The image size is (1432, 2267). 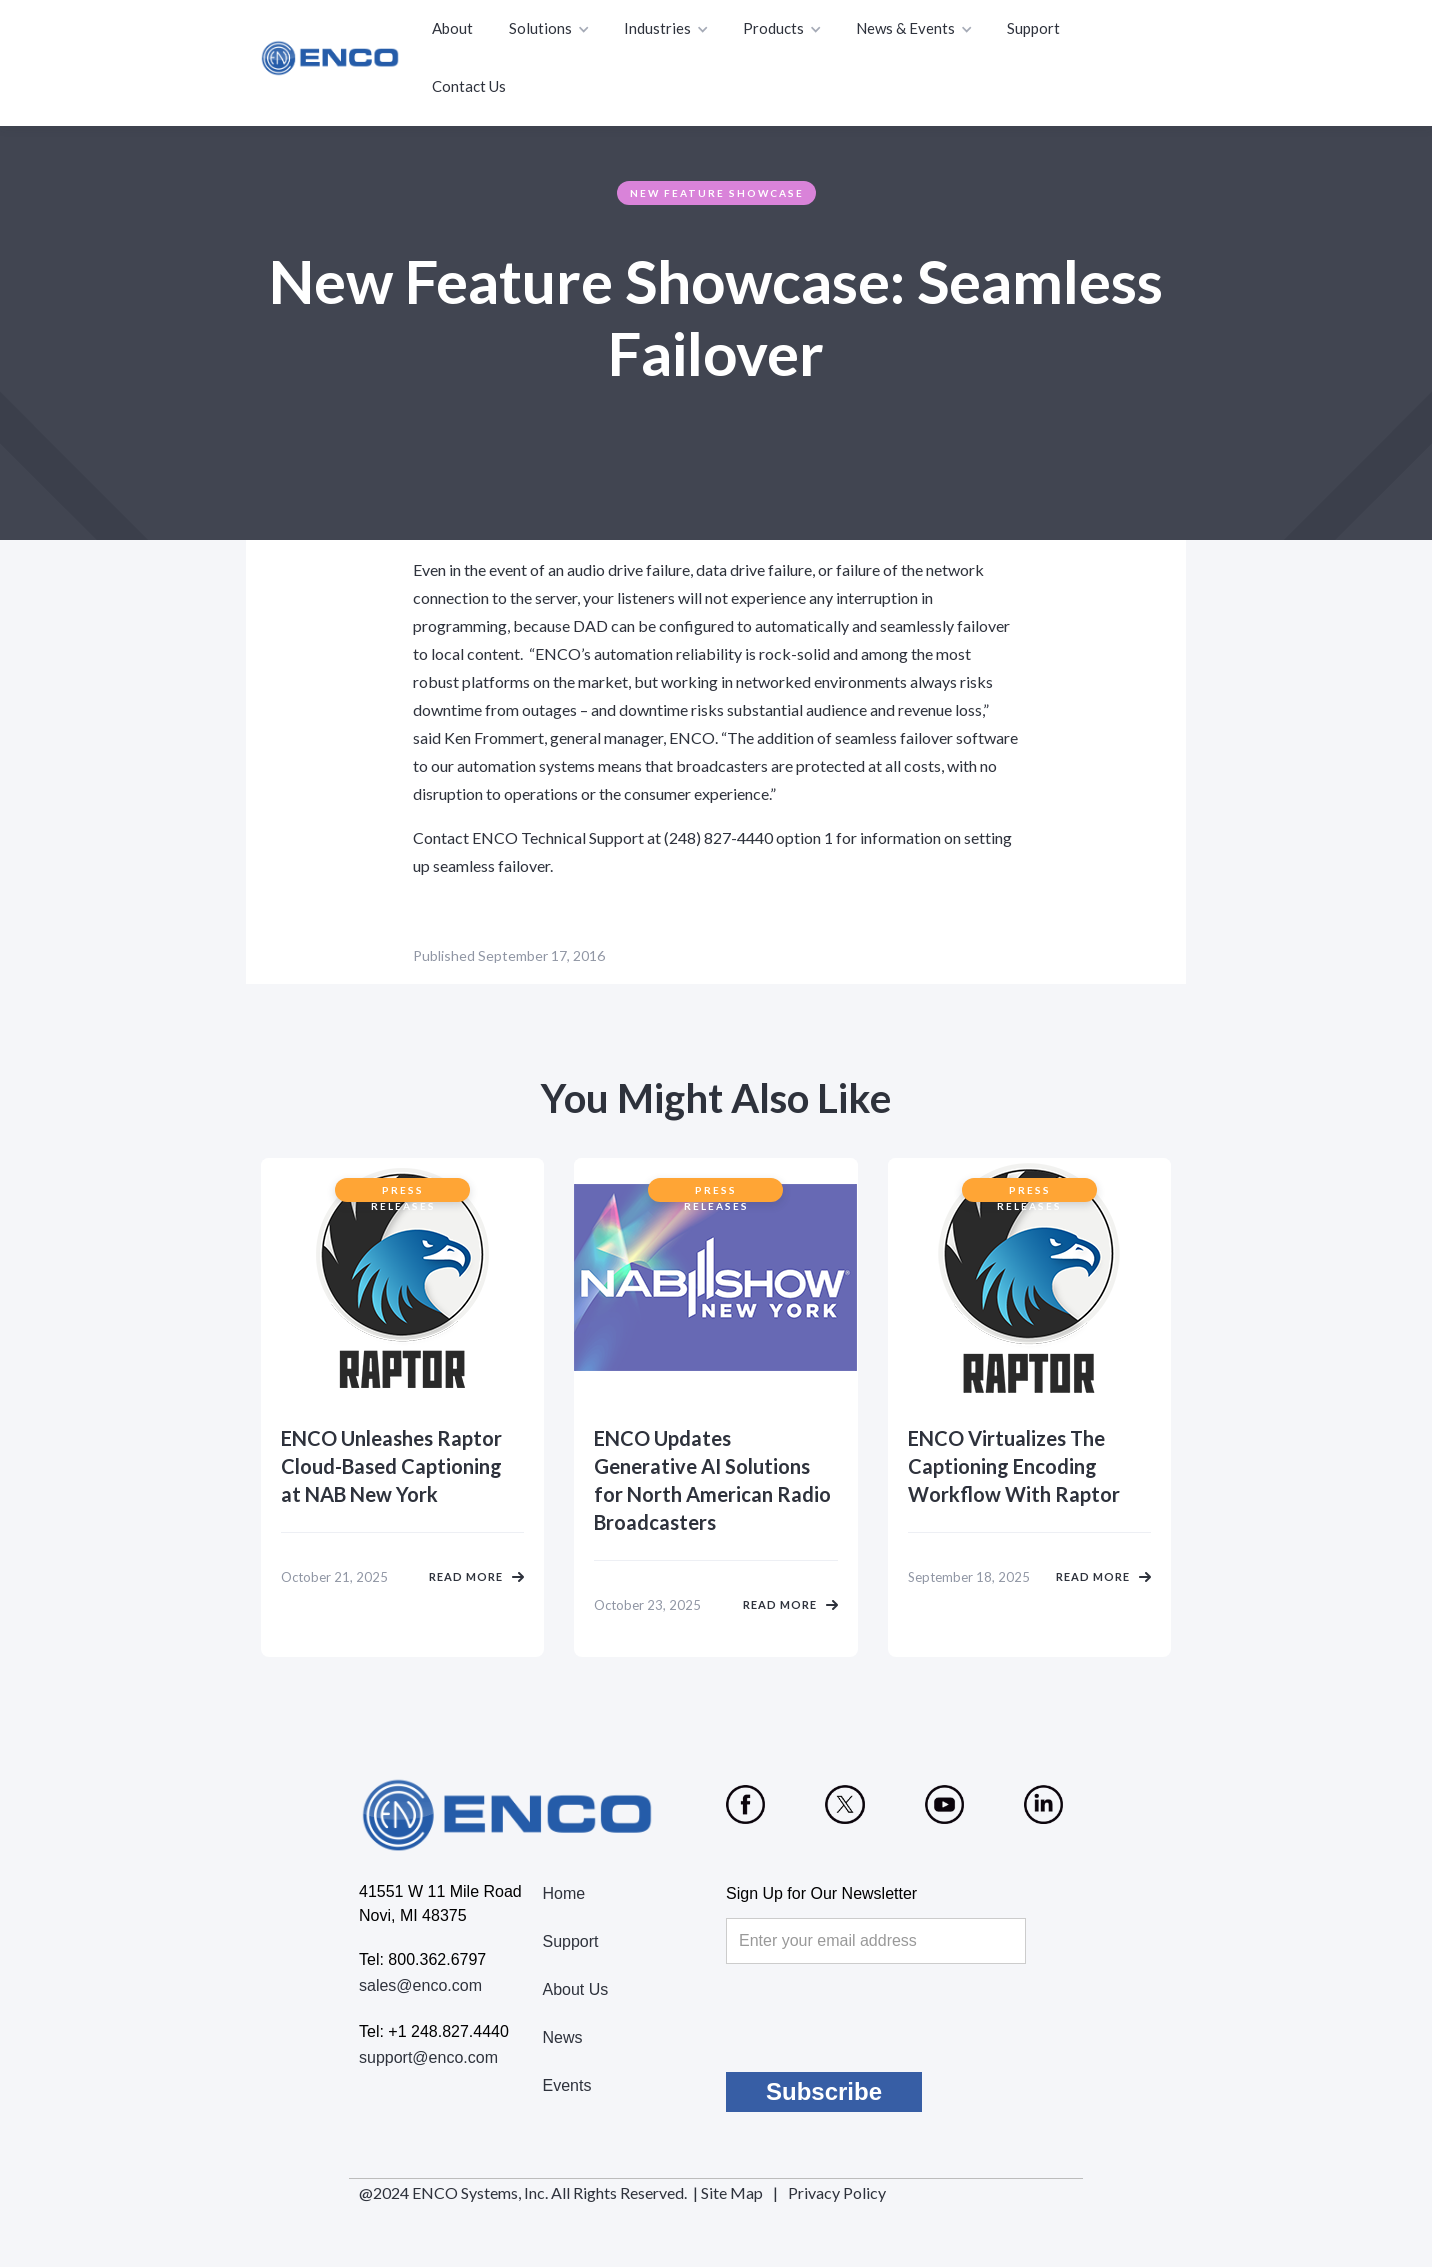 I want to click on Events, so click(x=567, y=2085).